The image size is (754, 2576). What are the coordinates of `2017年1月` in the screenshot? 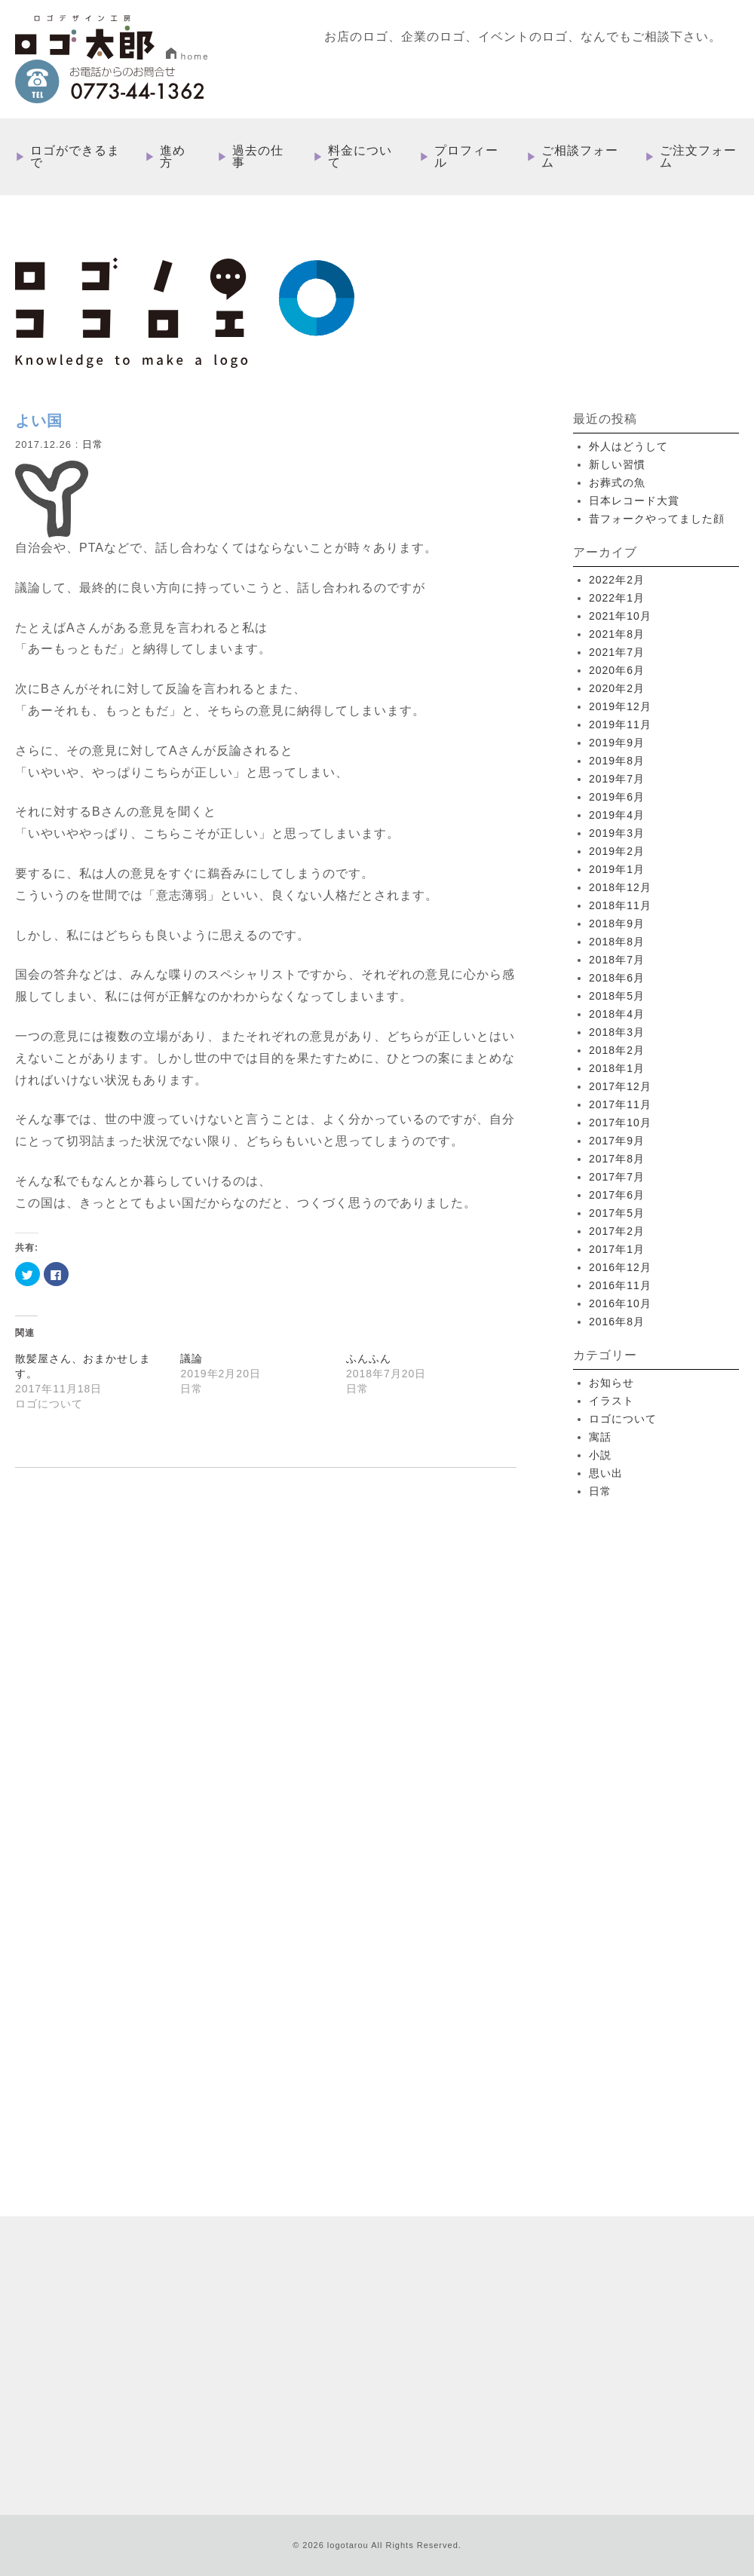 It's located at (617, 1249).